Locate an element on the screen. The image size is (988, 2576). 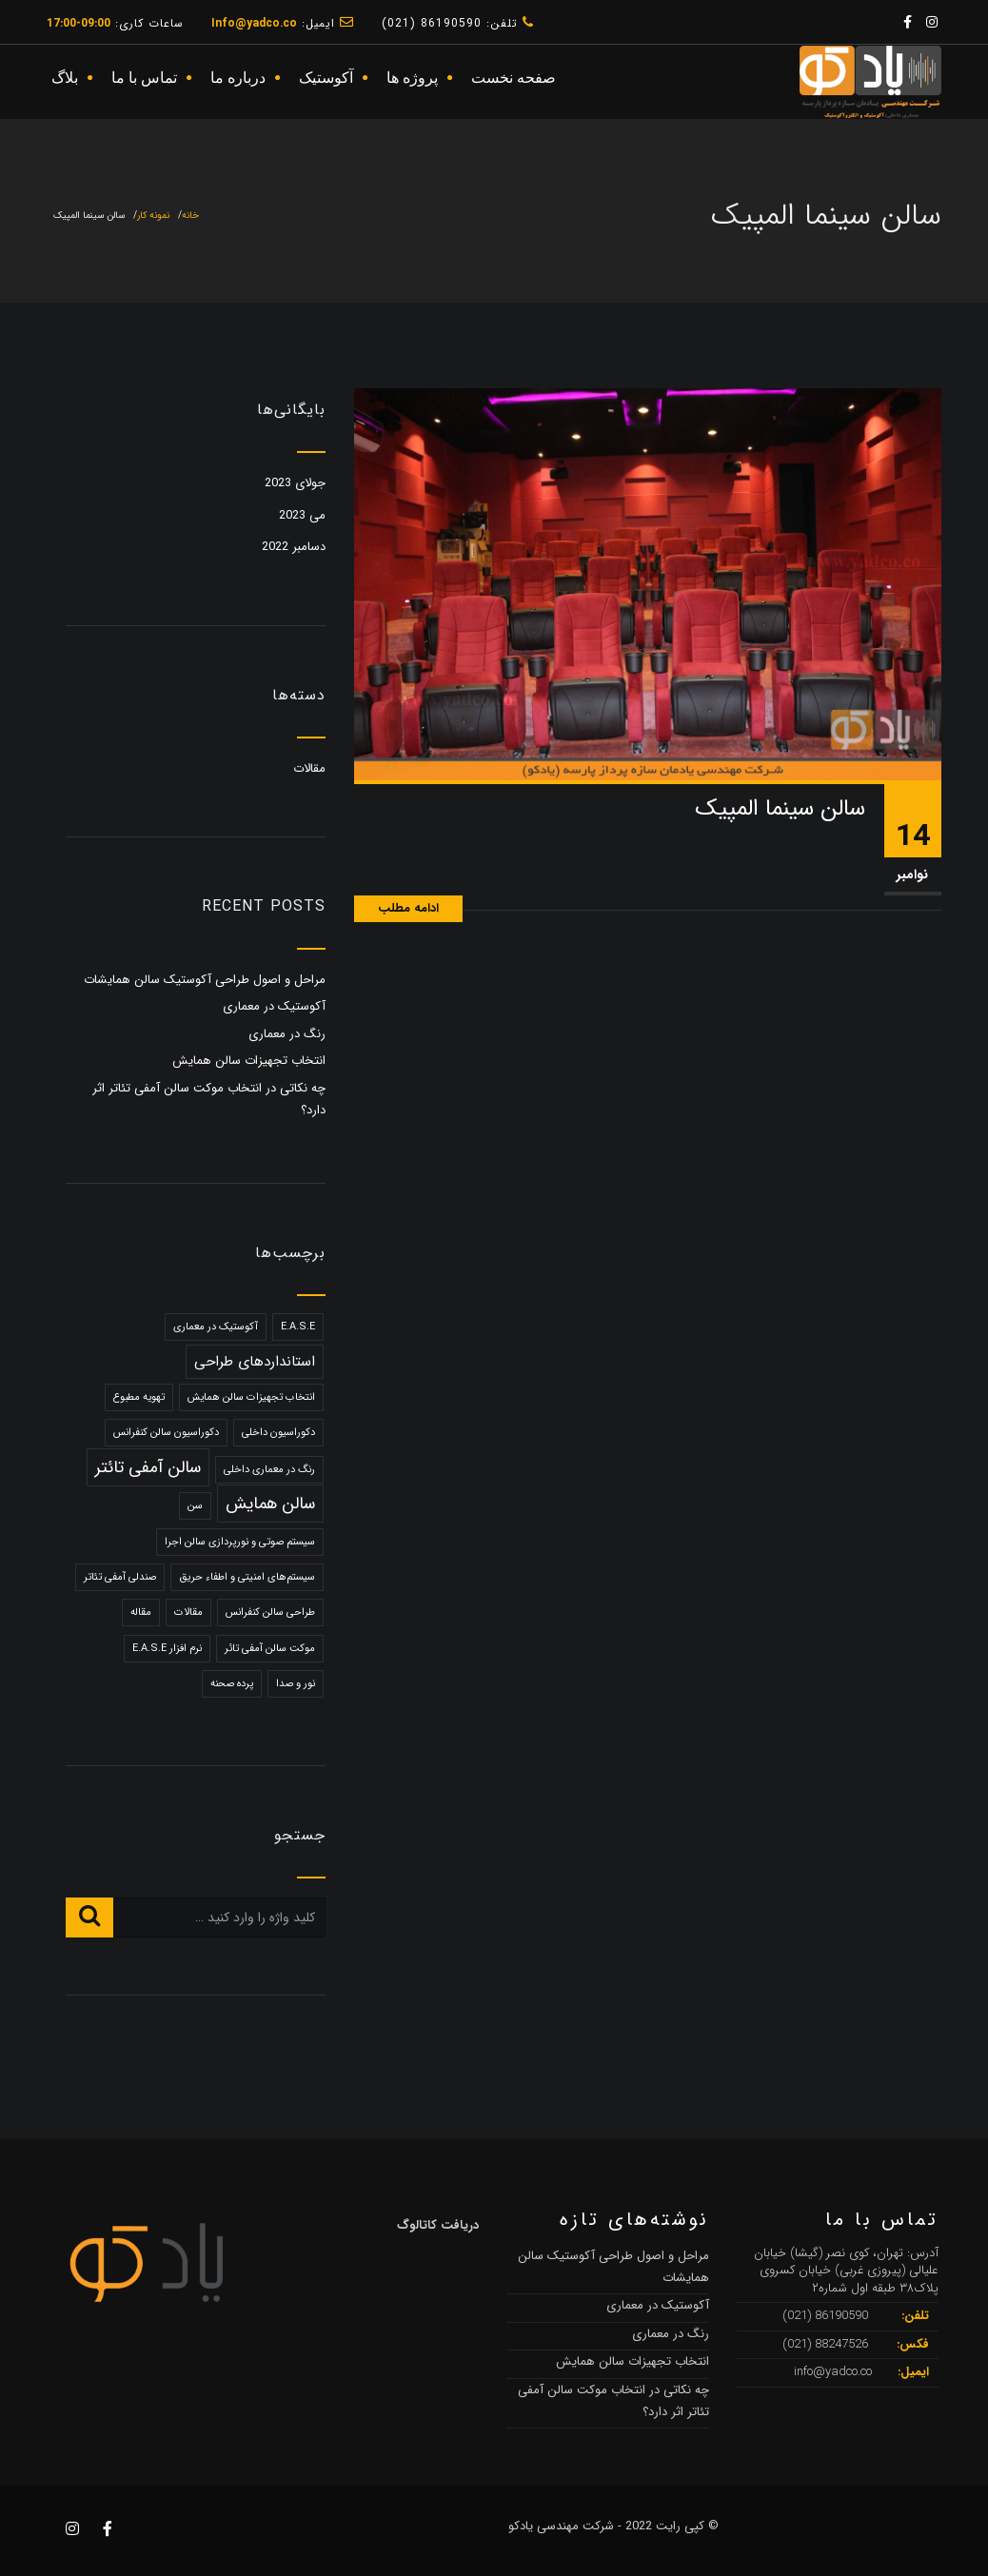
نور و صدا [نور و صدا (1 مورد)] is located at coordinates (295, 1684).